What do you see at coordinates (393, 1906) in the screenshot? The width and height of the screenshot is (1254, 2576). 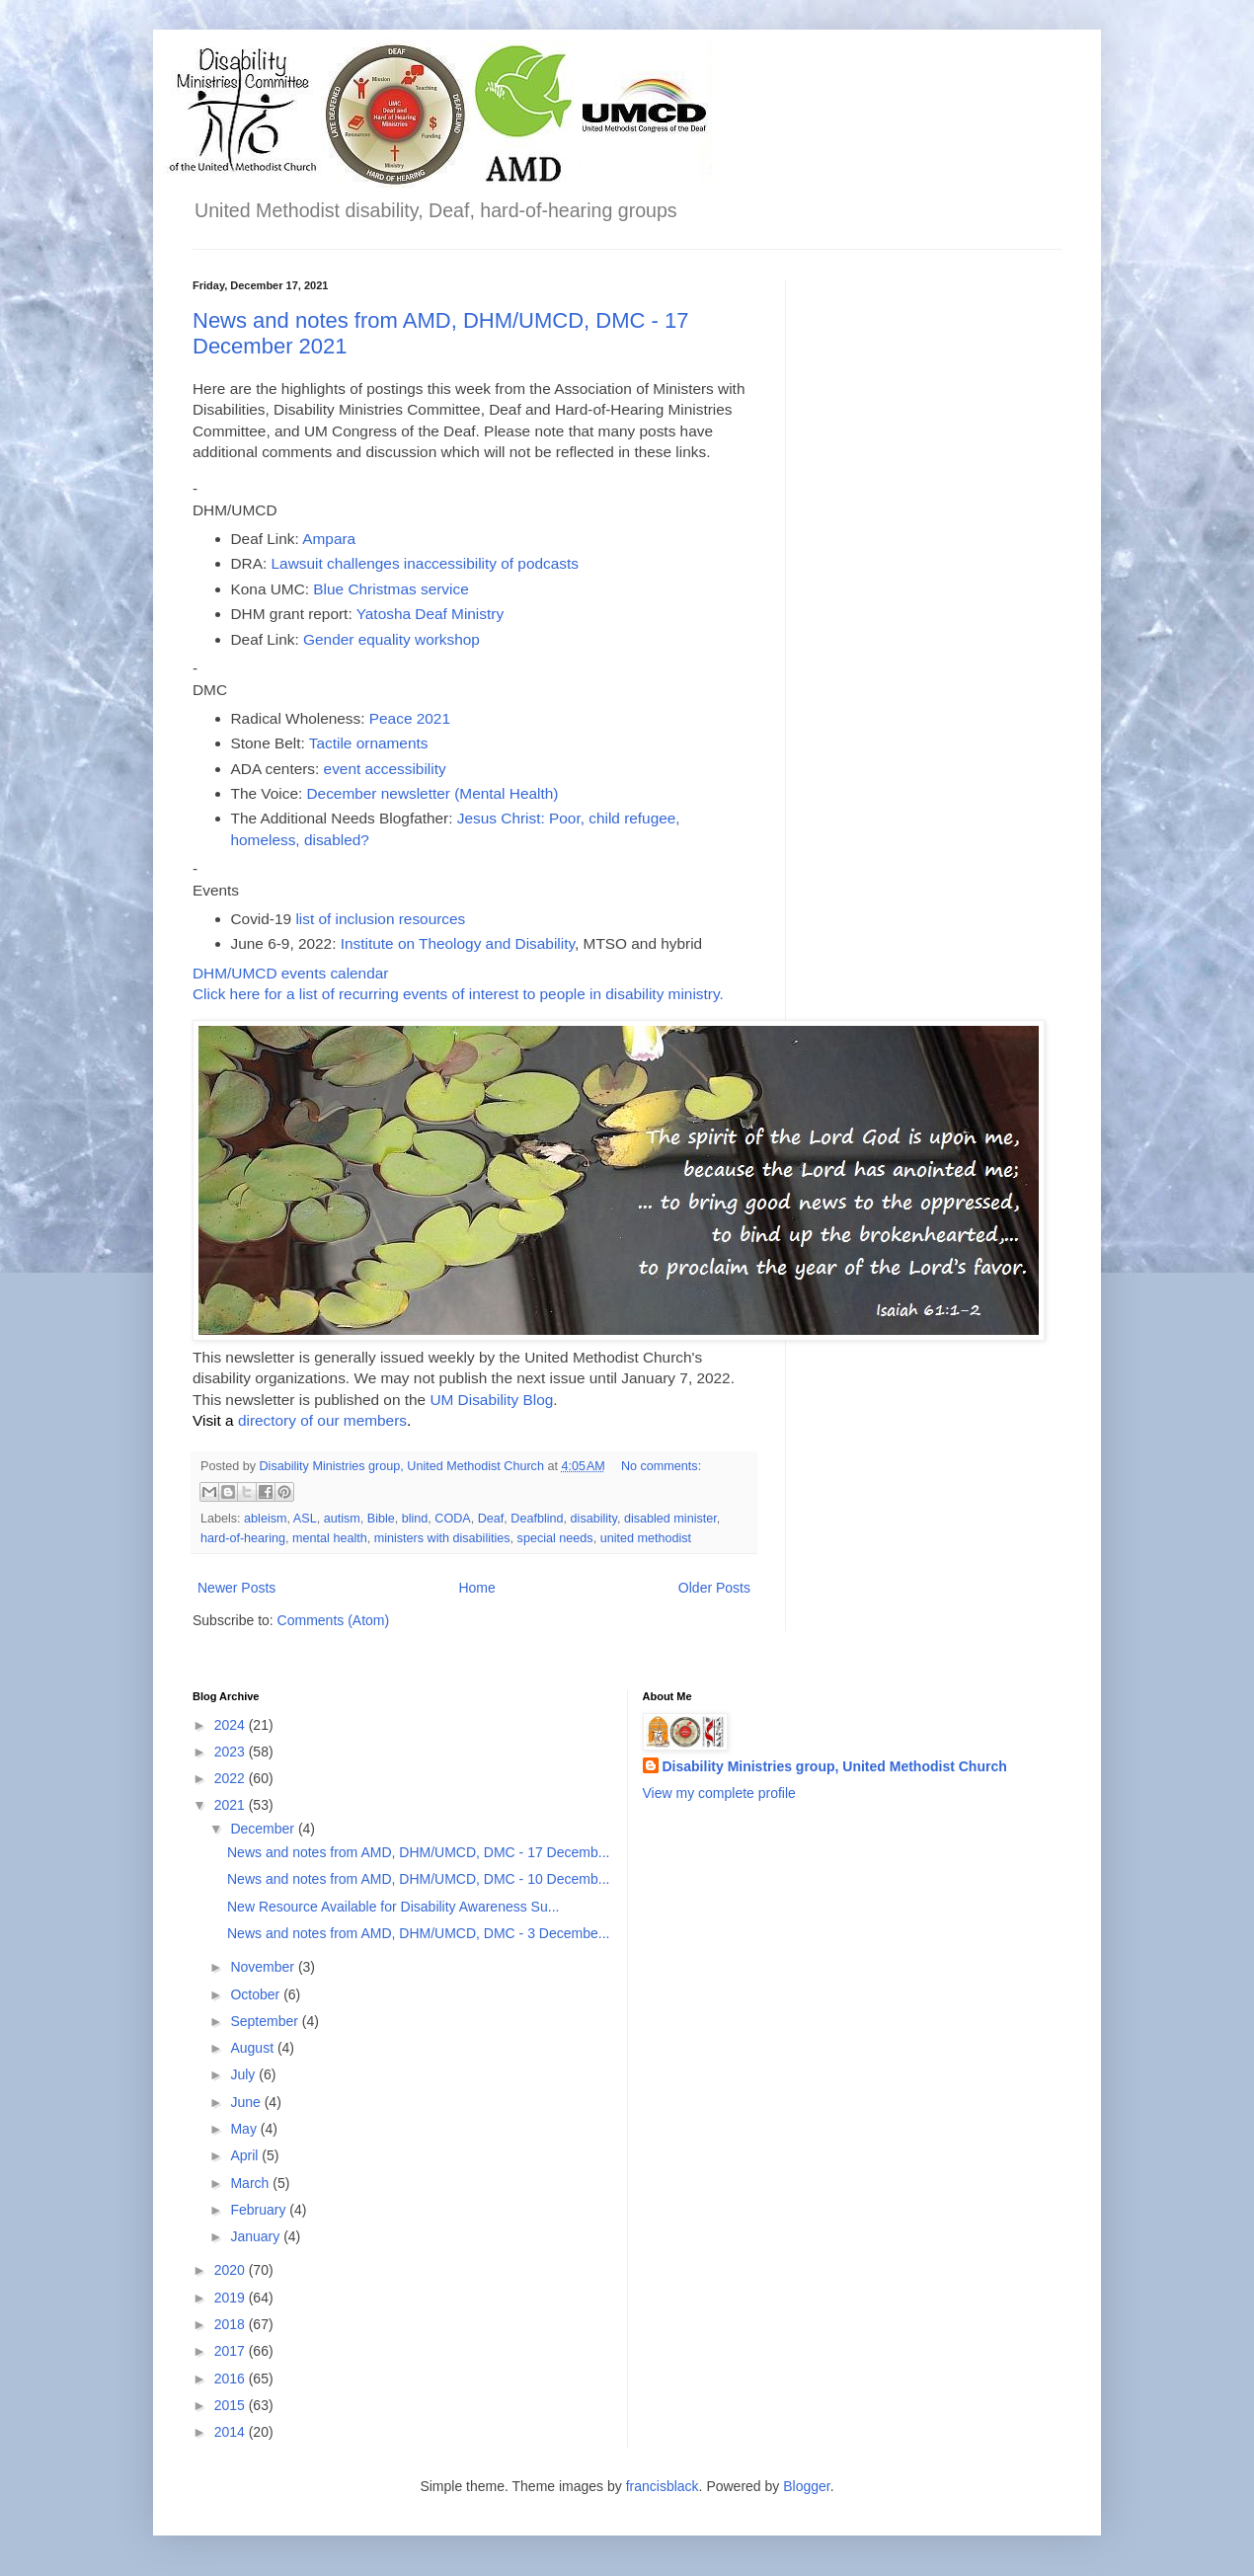 I see `New Resource Available for Disability Awareness Su...` at bounding box center [393, 1906].